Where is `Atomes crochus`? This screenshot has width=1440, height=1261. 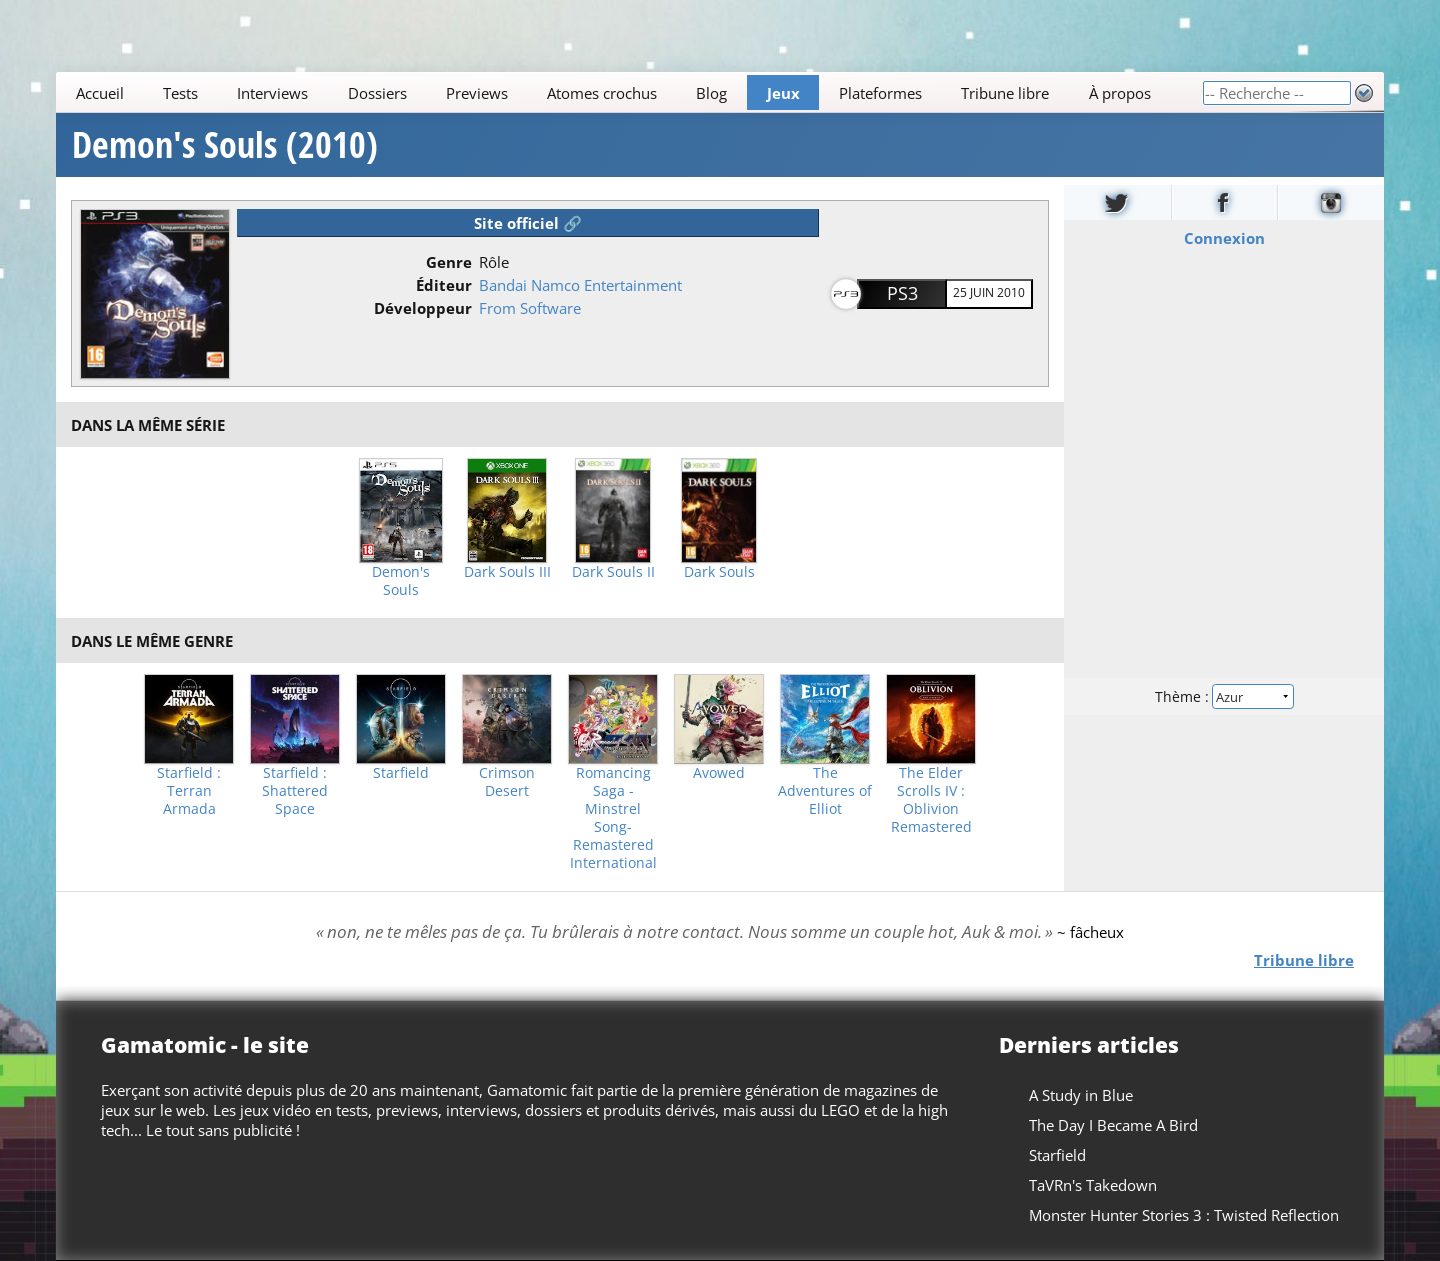
Atomes crochus is located at coordinates (602, 93).